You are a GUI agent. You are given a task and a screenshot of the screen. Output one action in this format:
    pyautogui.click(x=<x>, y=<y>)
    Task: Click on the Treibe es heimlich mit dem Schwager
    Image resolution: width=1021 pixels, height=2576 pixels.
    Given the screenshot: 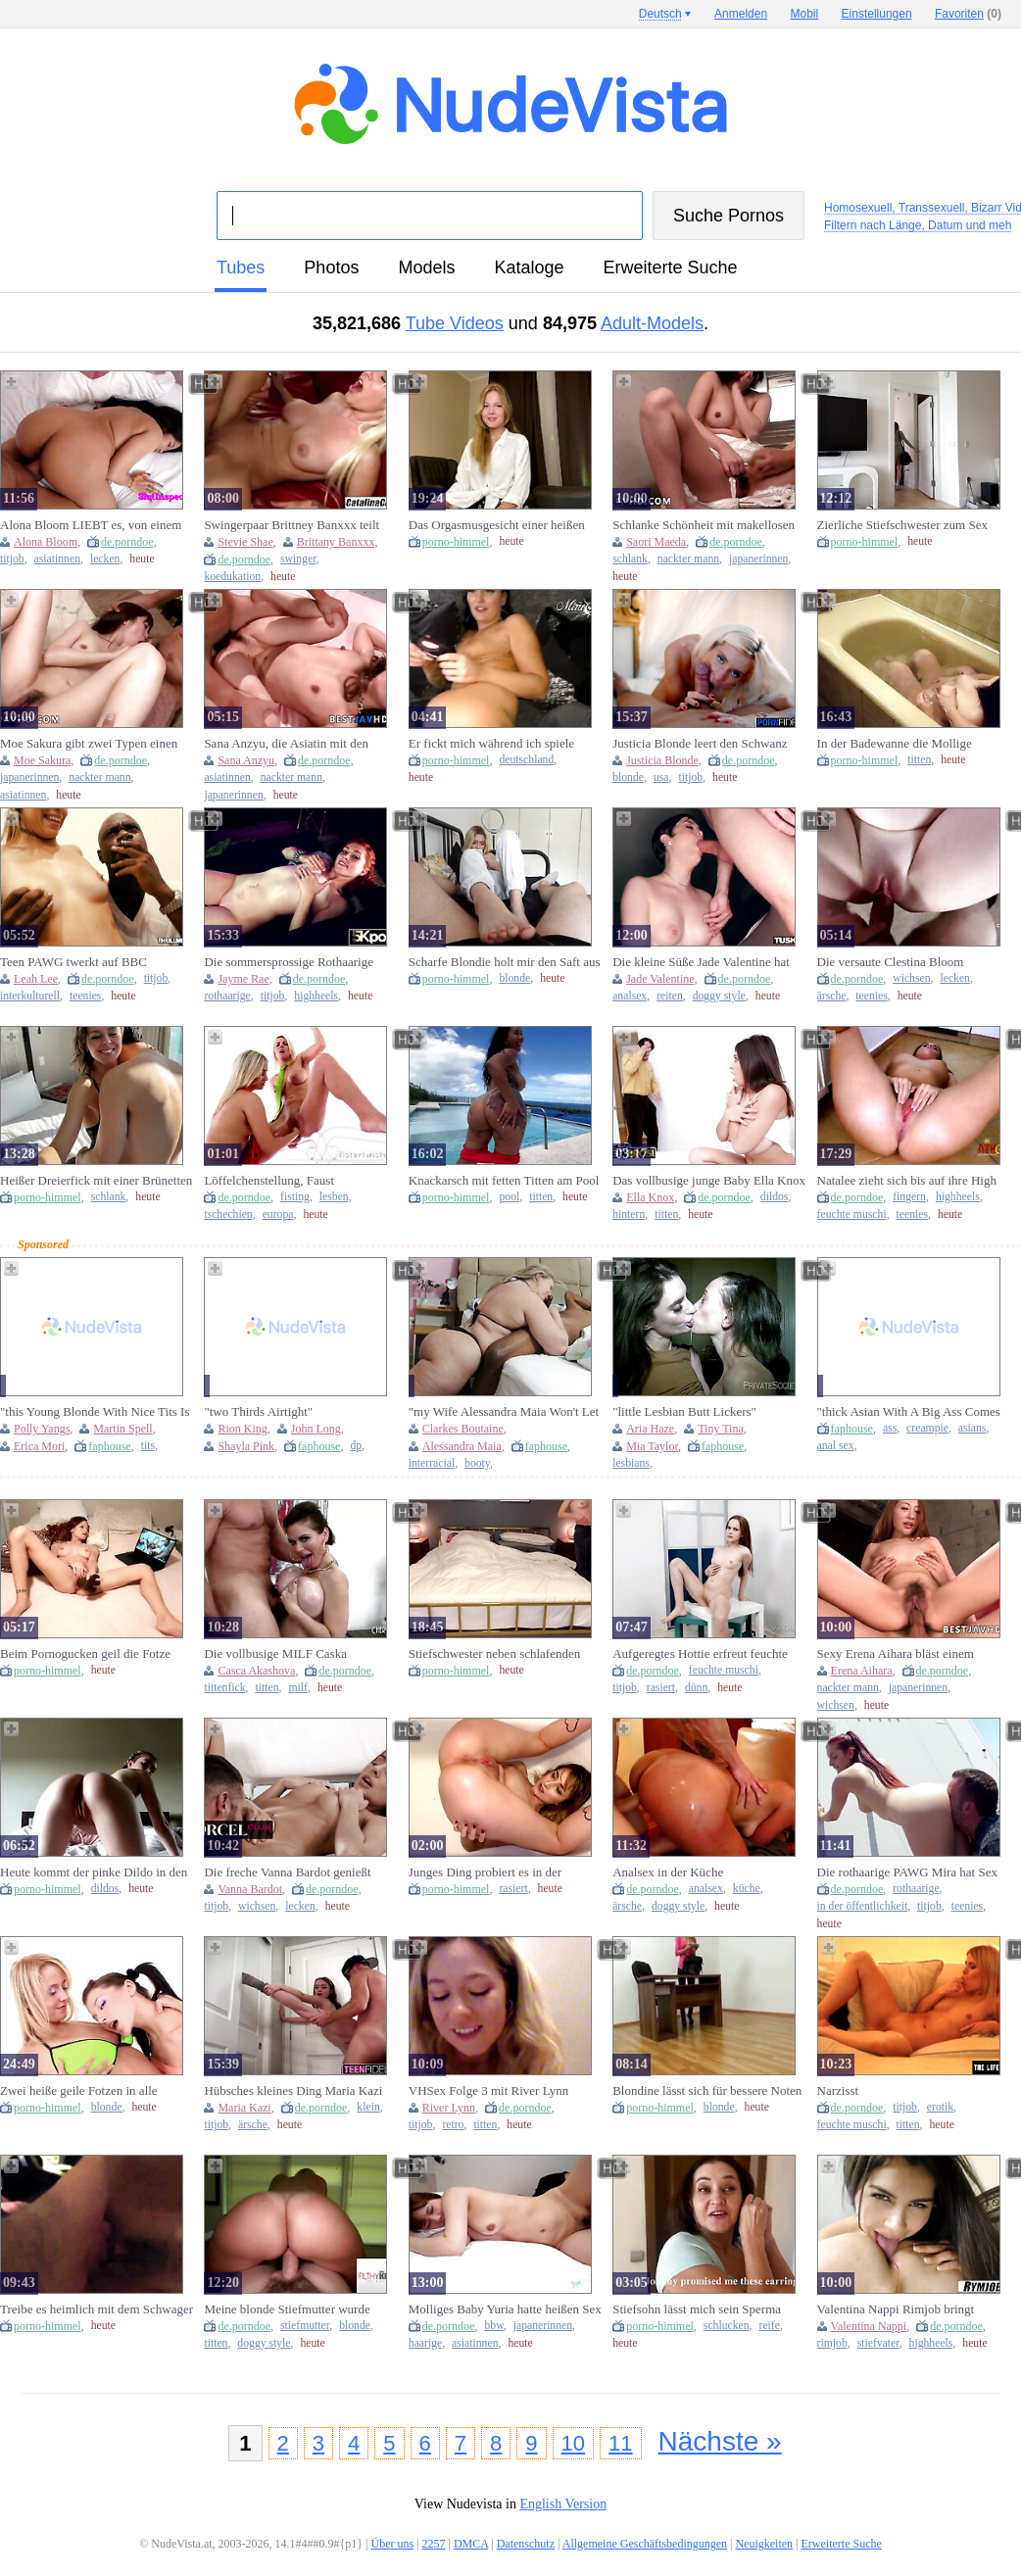 What is the action you would take?
    pyautogui.click(x=96, y=2309)
    